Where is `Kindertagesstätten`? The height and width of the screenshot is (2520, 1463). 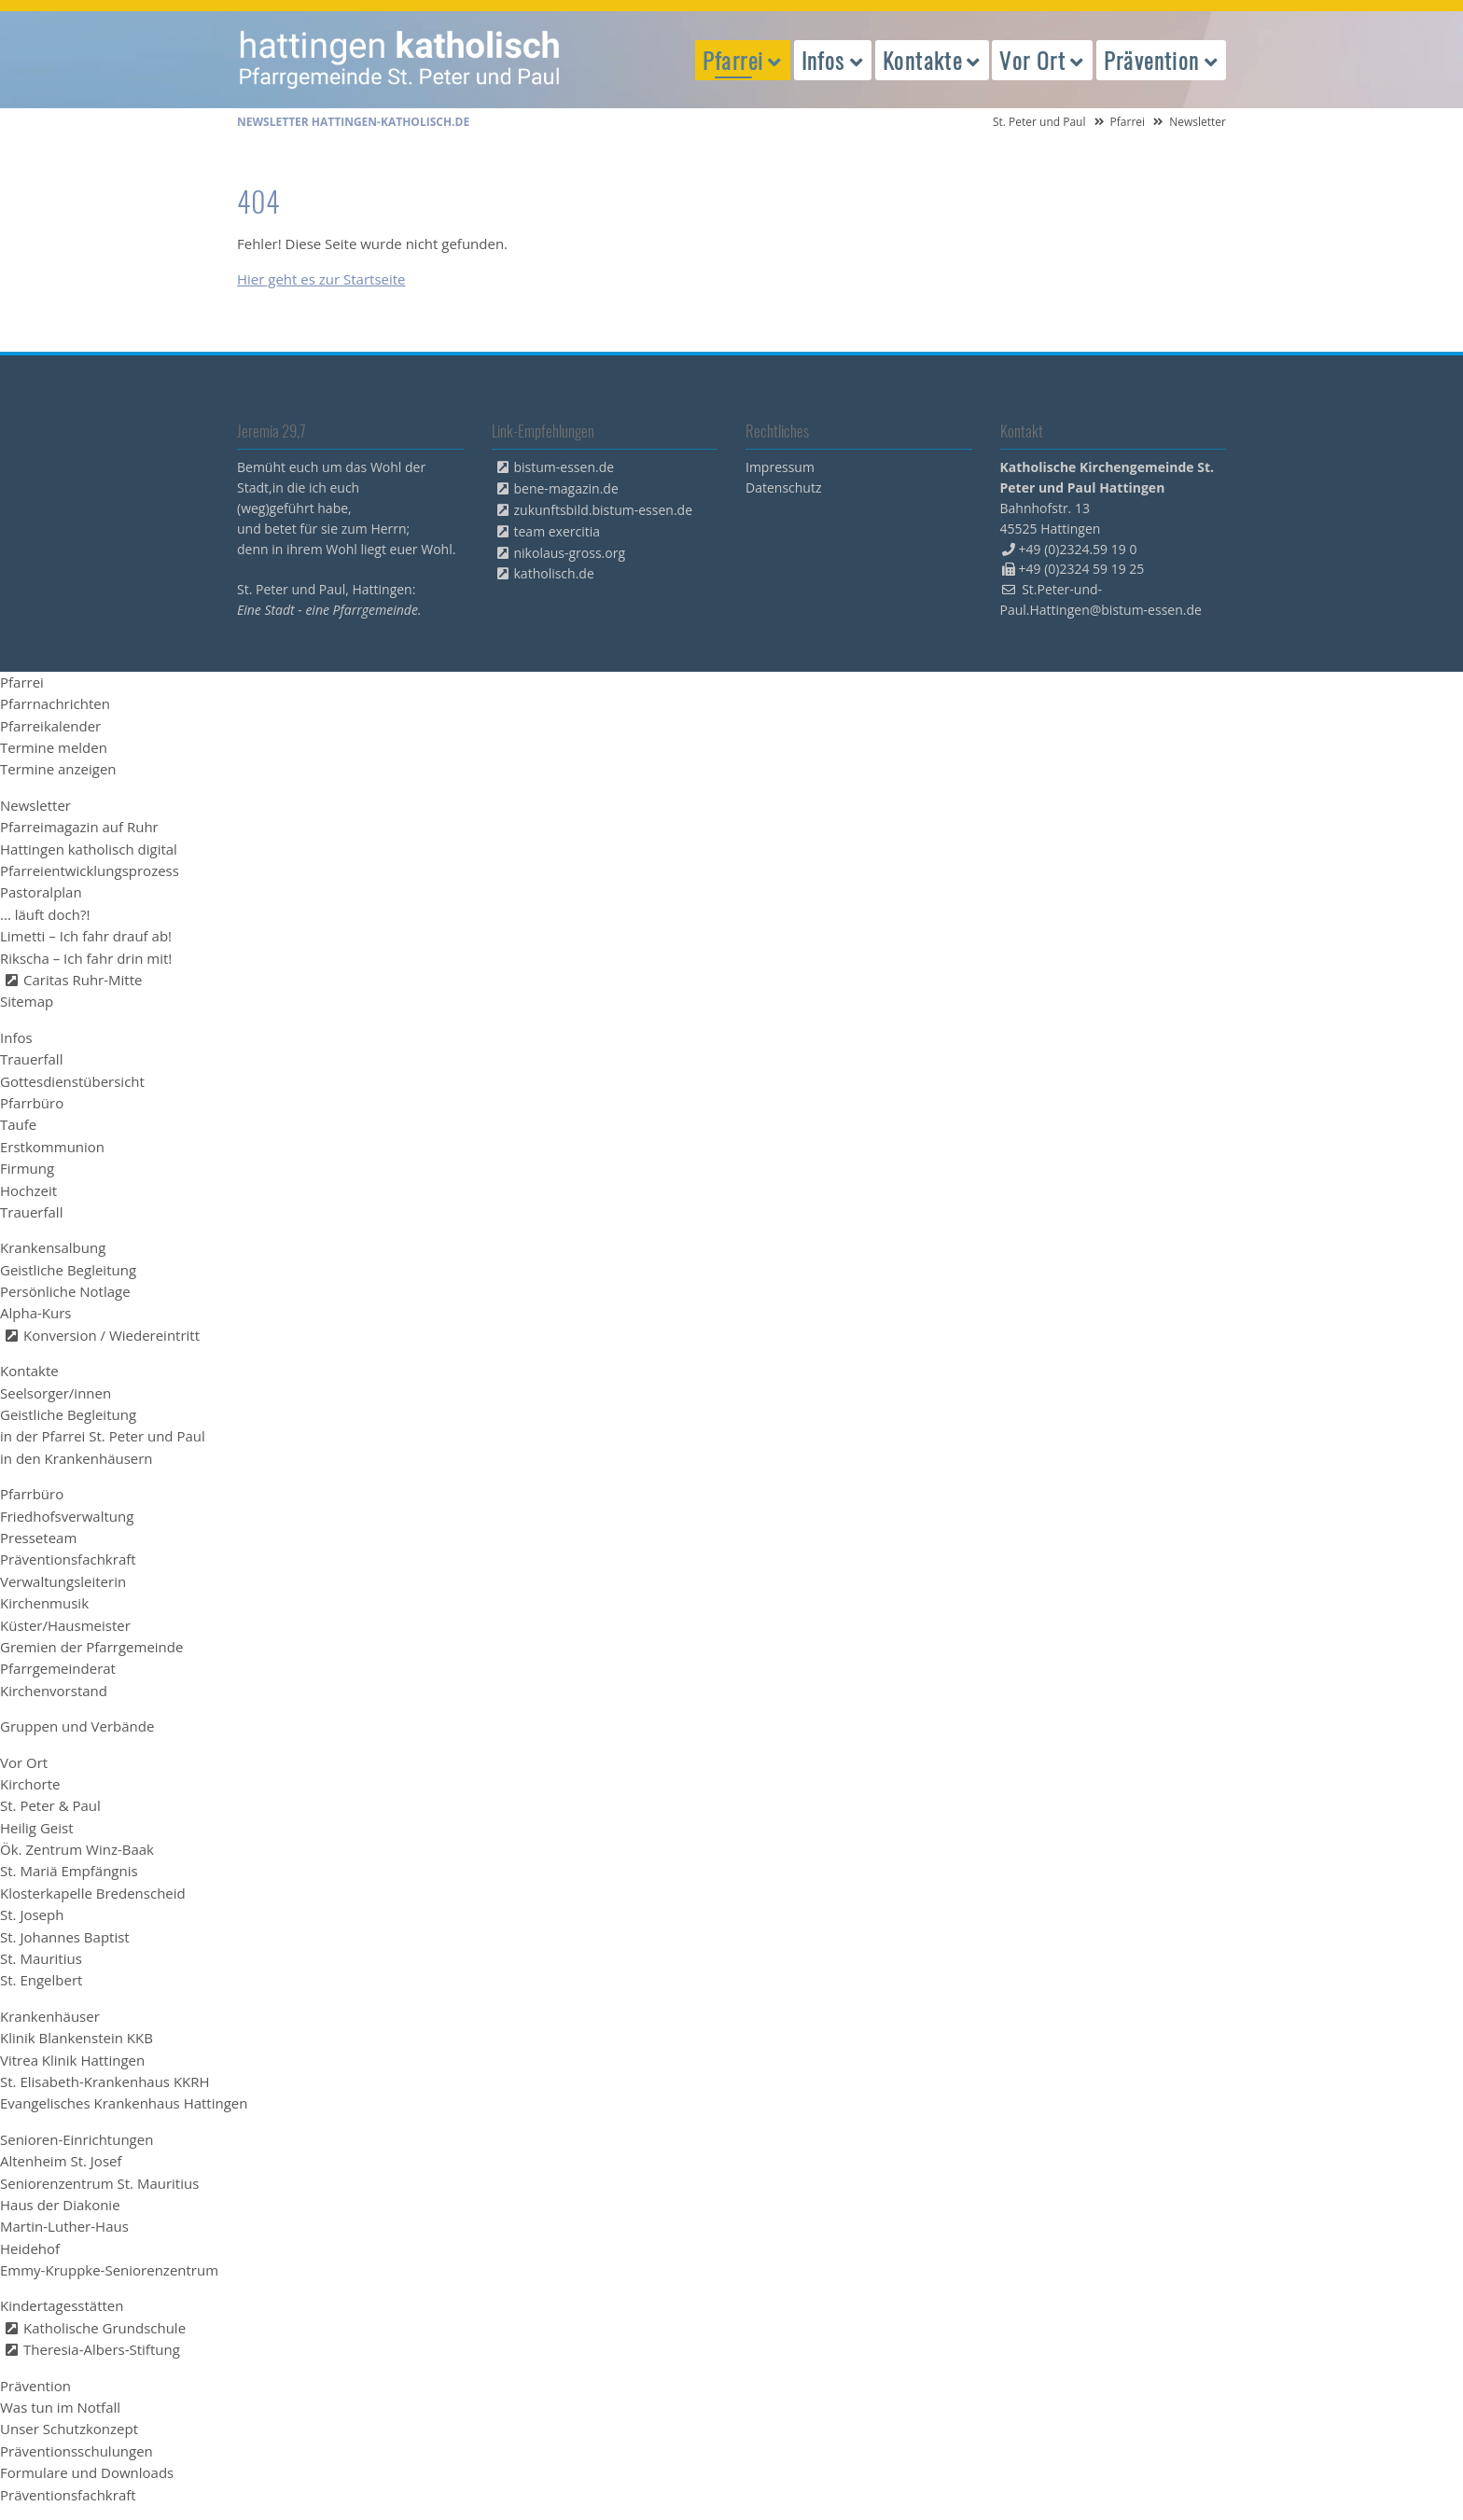
Kindertagesstätten is located at coordinates (61, 2305).